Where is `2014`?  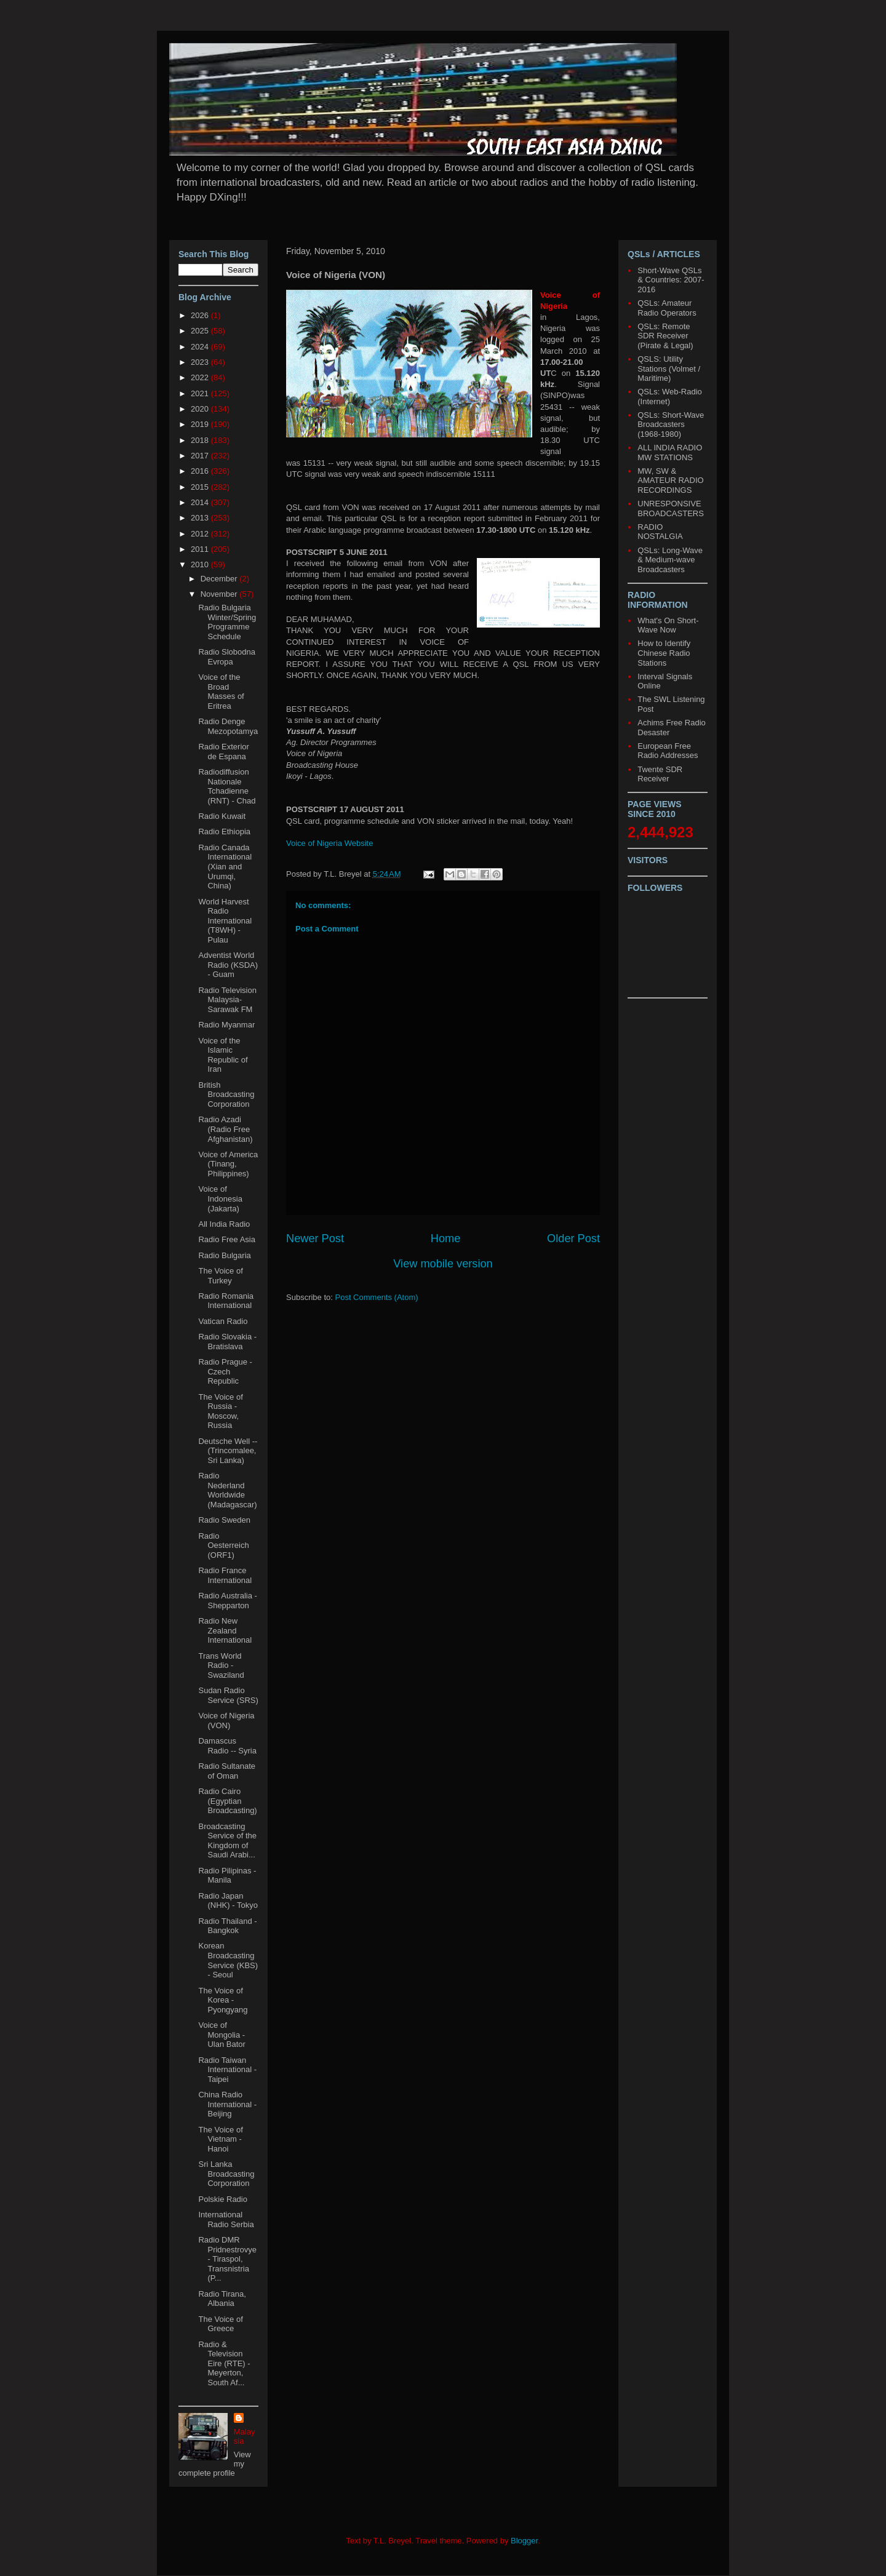
2014 is located at coordinates (201, 502).